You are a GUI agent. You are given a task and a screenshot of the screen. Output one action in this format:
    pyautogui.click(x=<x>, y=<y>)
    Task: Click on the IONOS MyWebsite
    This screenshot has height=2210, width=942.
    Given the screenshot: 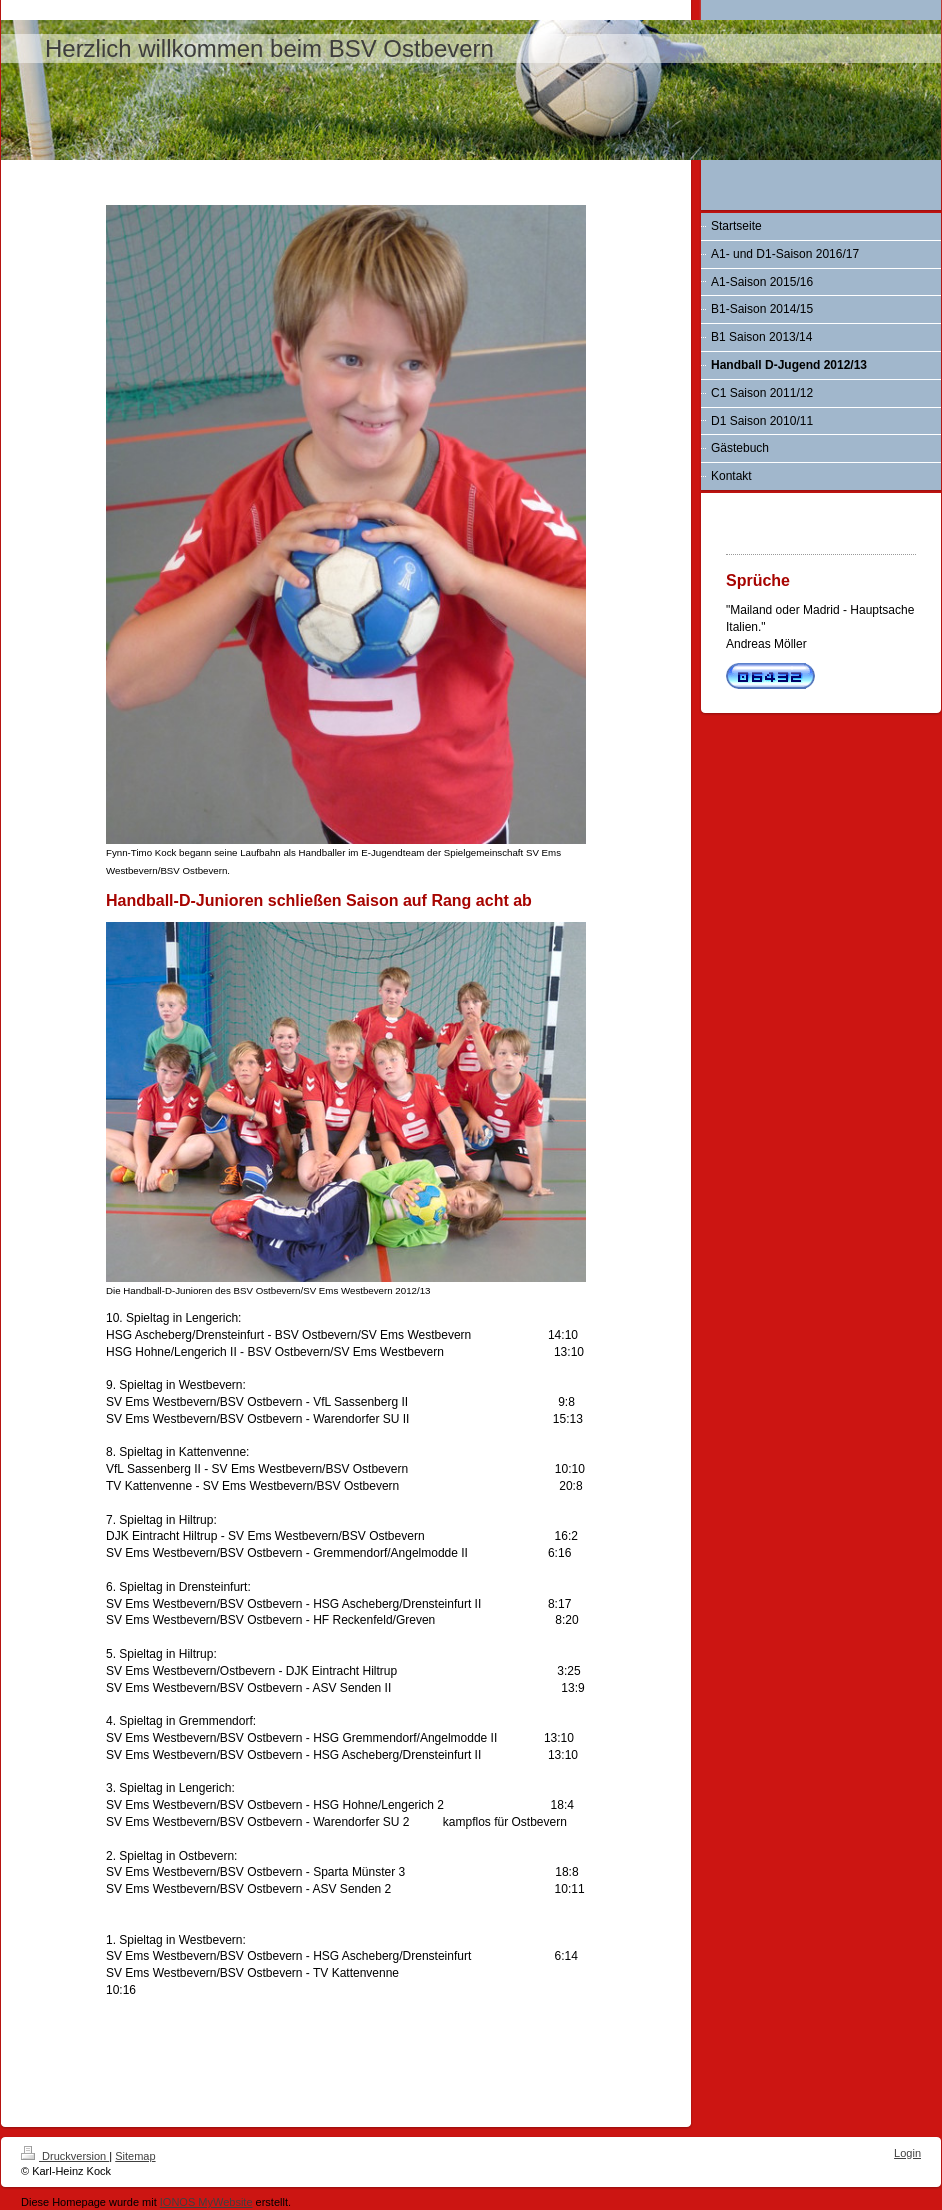 What is the action you would take?
    pyautogui.click(x=206, y=2202)
    